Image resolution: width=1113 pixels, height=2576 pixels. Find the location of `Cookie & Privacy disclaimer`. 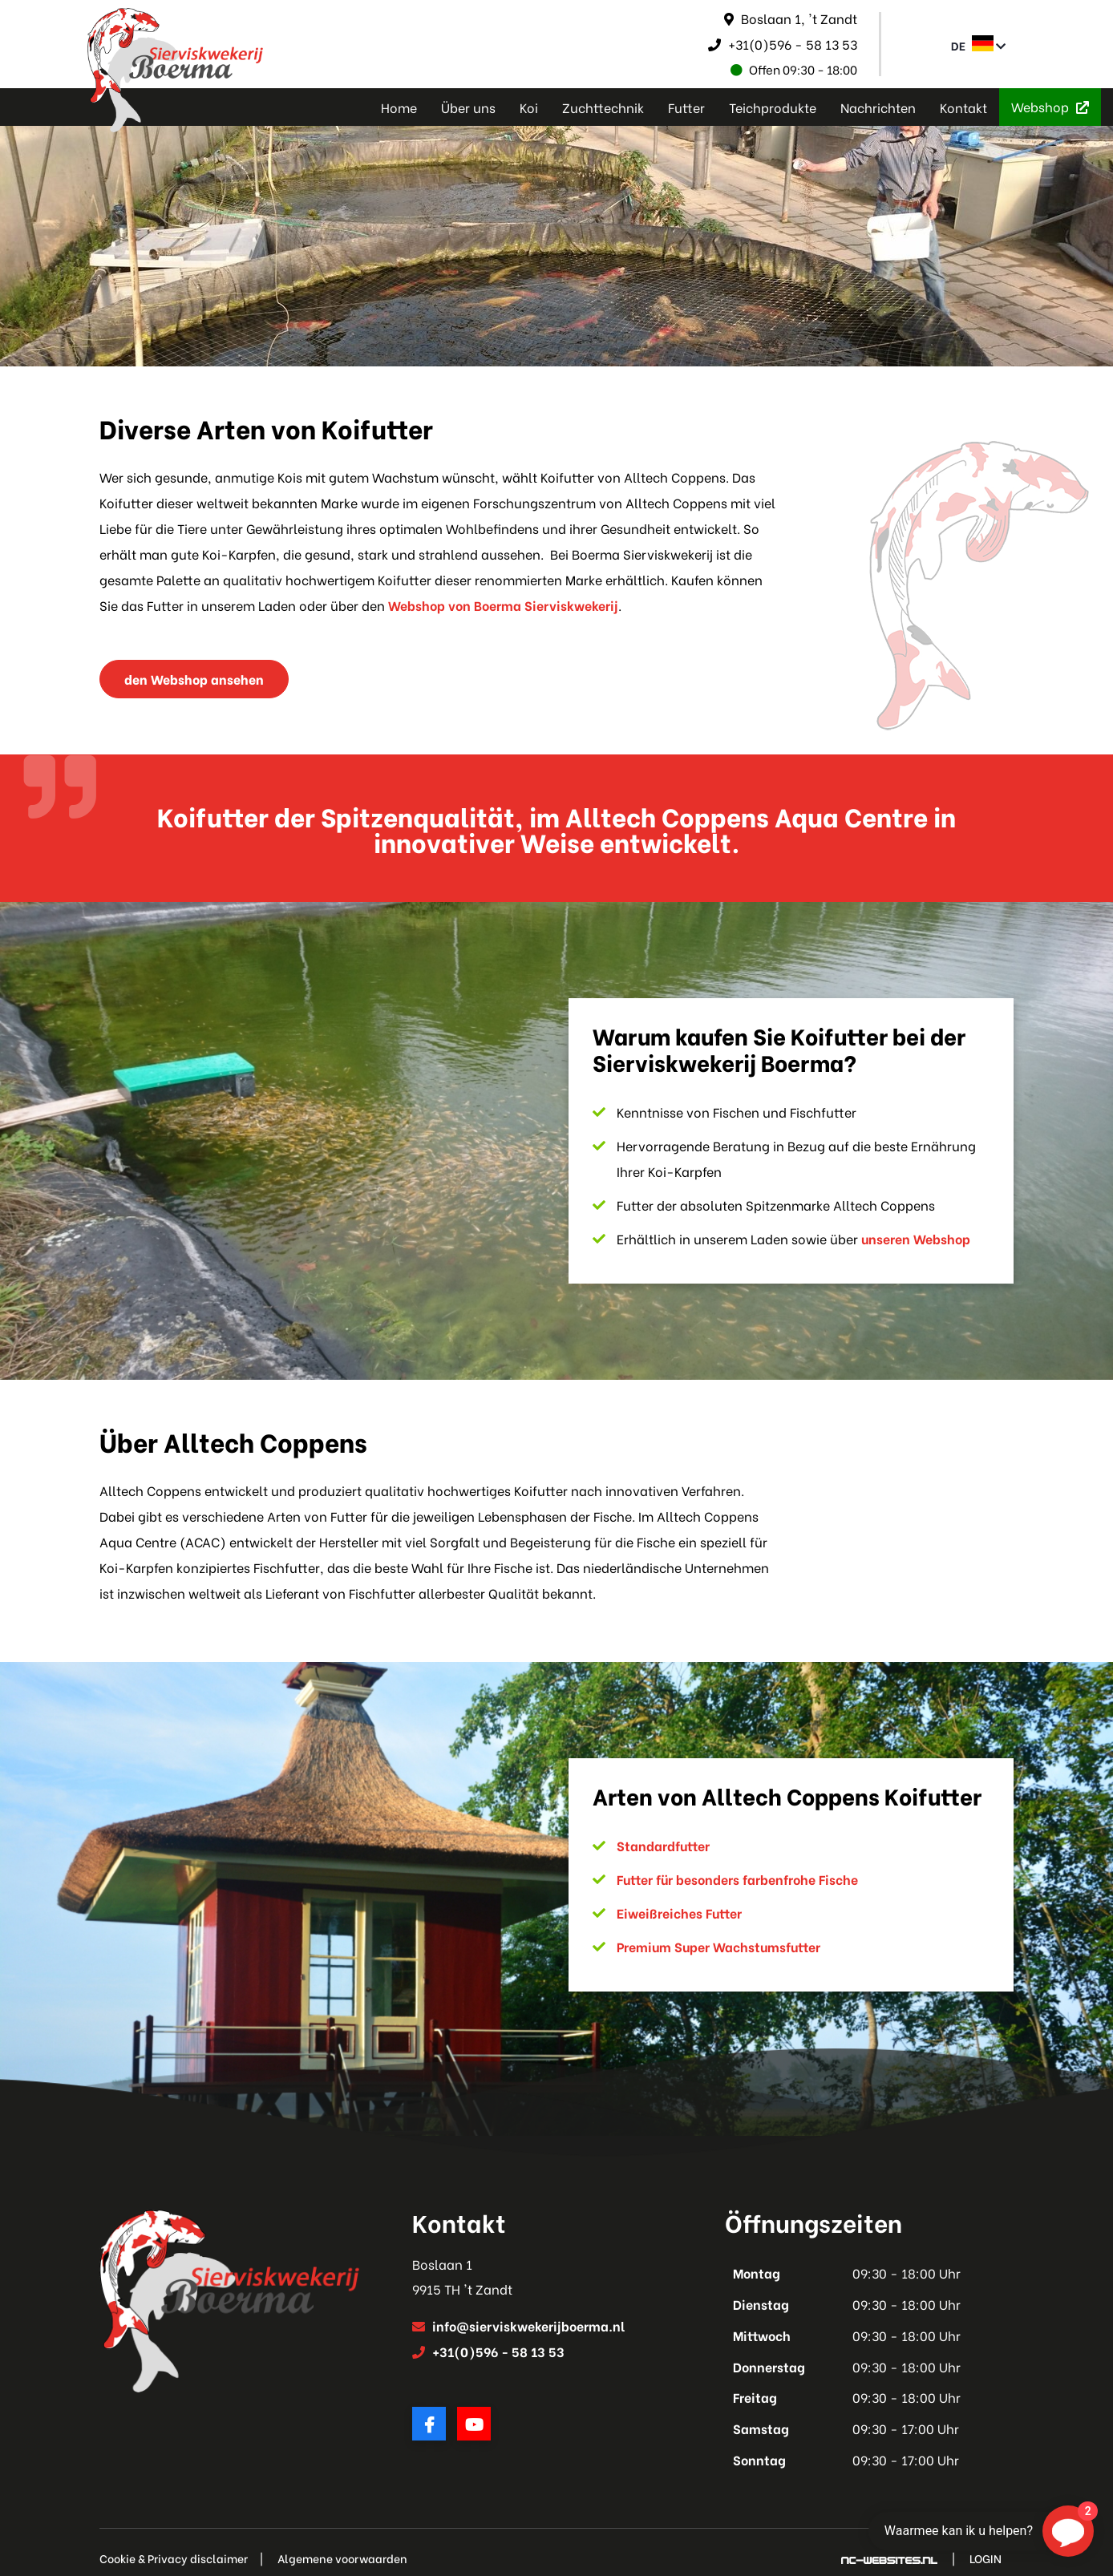

Cookie & Privacy disclaimer is located at coordinates (173, 2558).